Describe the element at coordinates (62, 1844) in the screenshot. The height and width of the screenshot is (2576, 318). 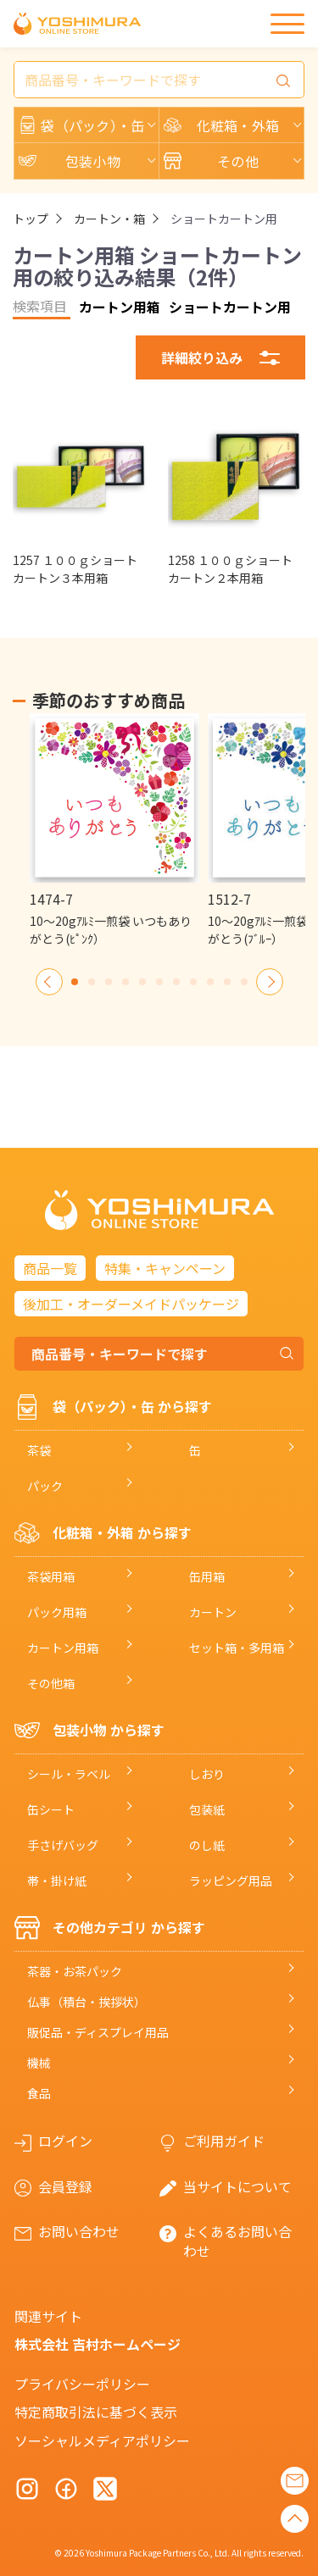
I see `手さげバッグ` at that location.